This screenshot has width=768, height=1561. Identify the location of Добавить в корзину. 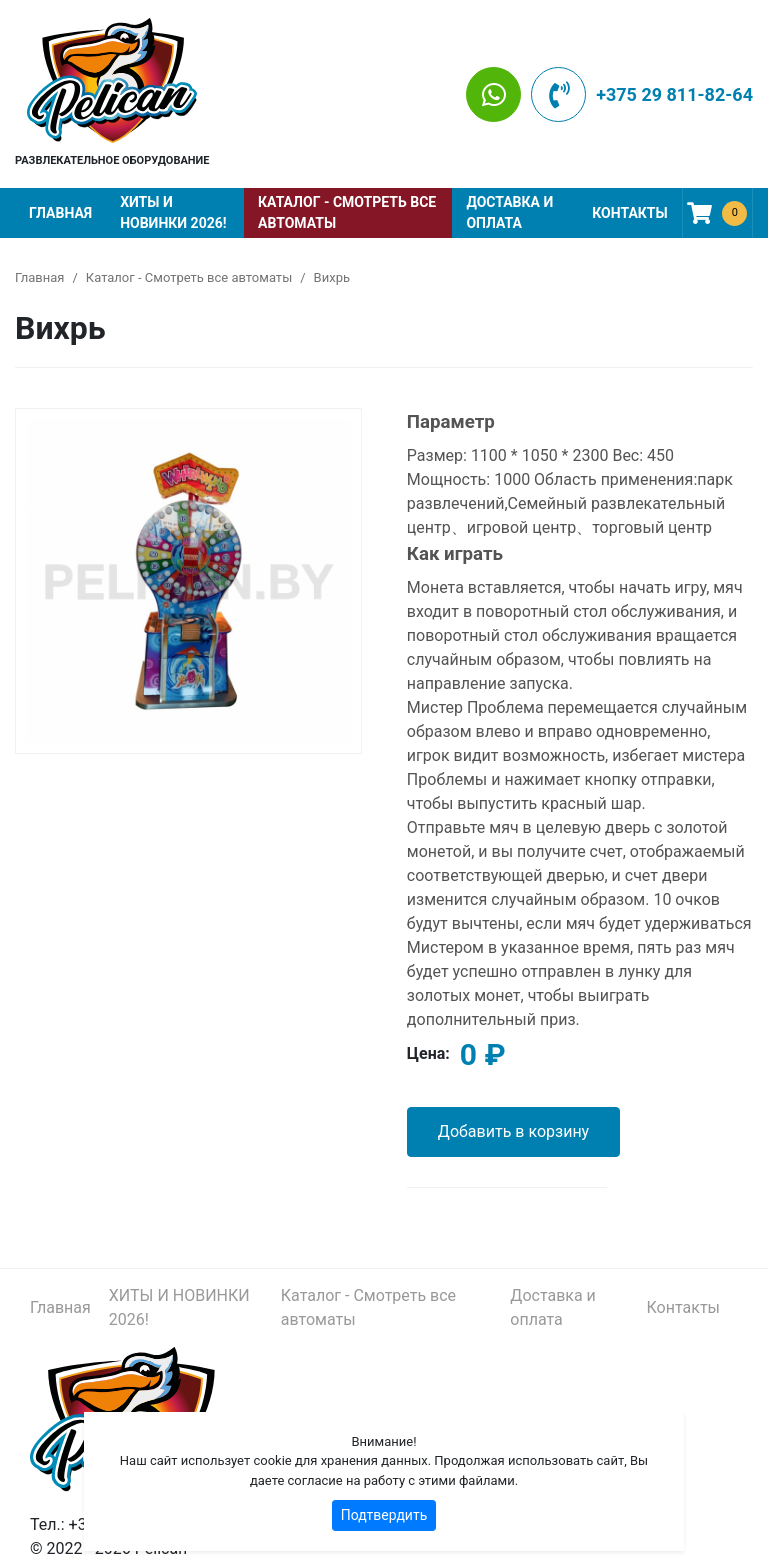
(513, 1131).